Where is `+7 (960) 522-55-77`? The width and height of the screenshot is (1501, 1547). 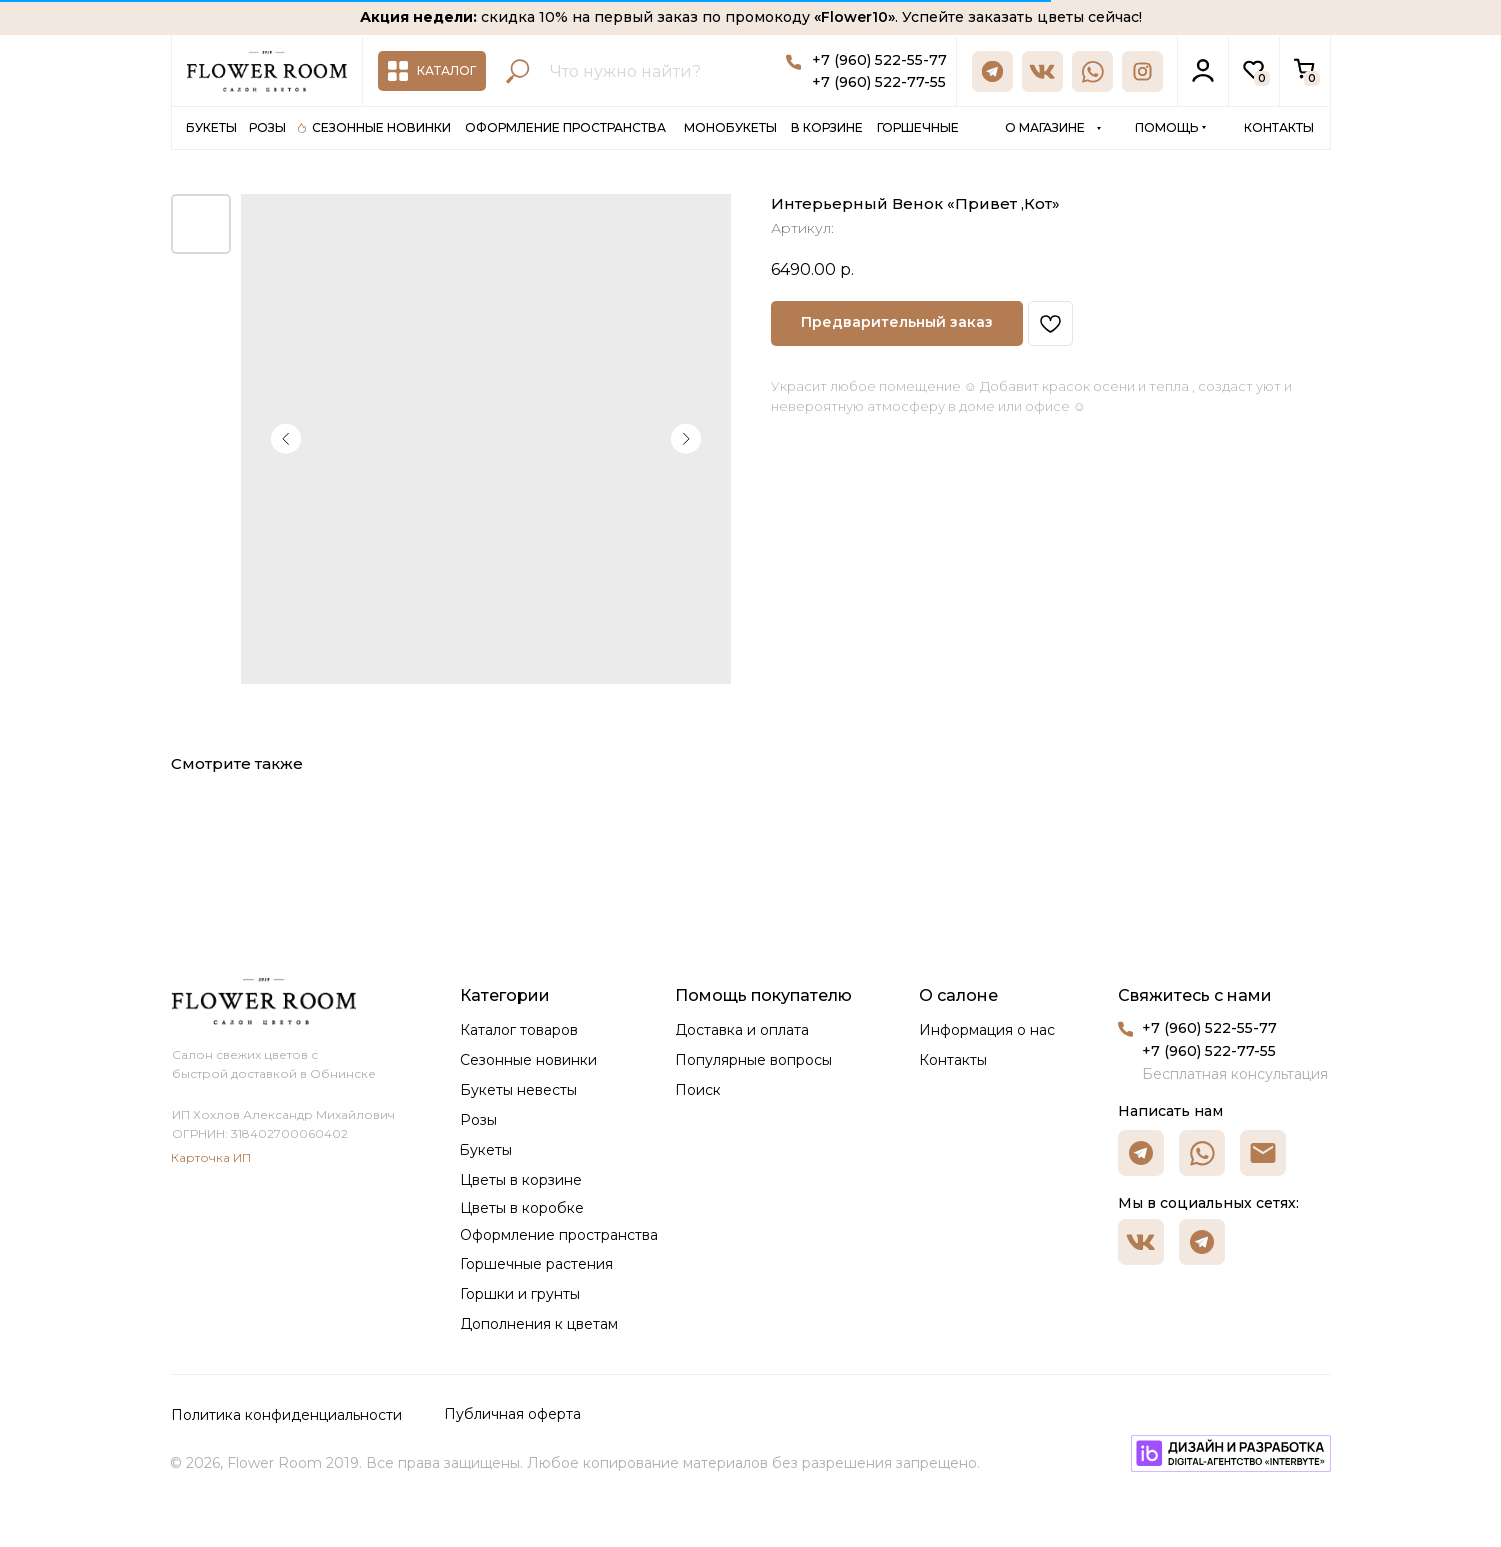 +7 (960) 522-55-77 is located at coordinates (879, 60).